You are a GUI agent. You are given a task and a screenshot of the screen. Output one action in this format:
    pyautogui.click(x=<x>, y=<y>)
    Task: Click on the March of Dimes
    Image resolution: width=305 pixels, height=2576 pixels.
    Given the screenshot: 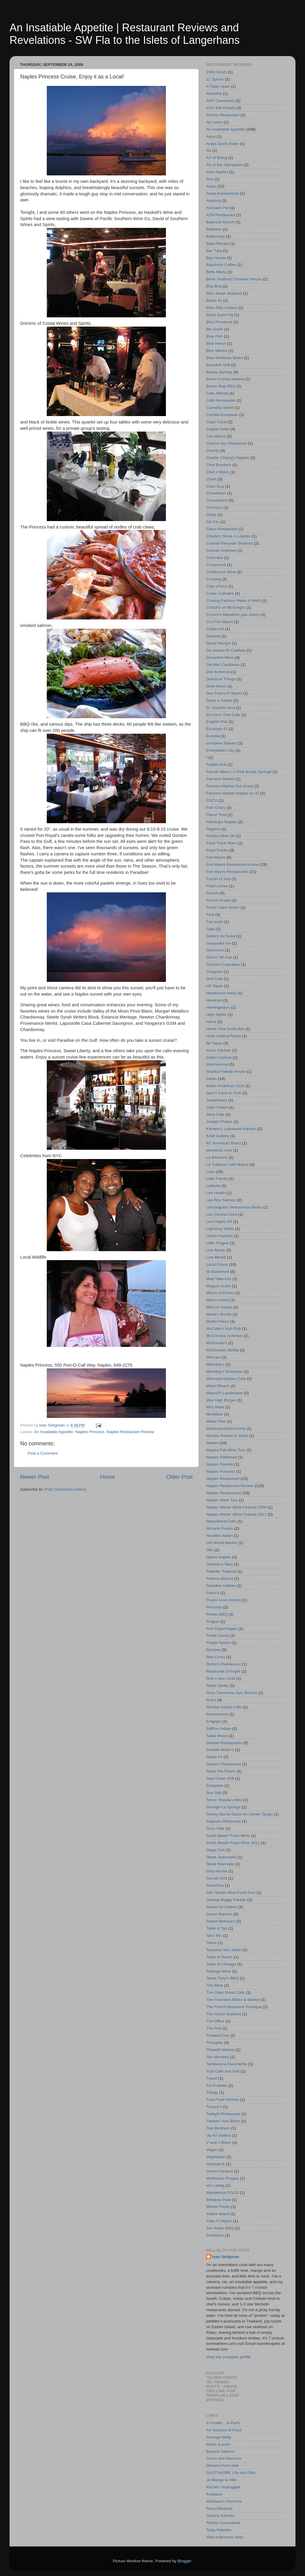 What is the action you would take?
    pyautogui.click(x=220, y=1293)
    